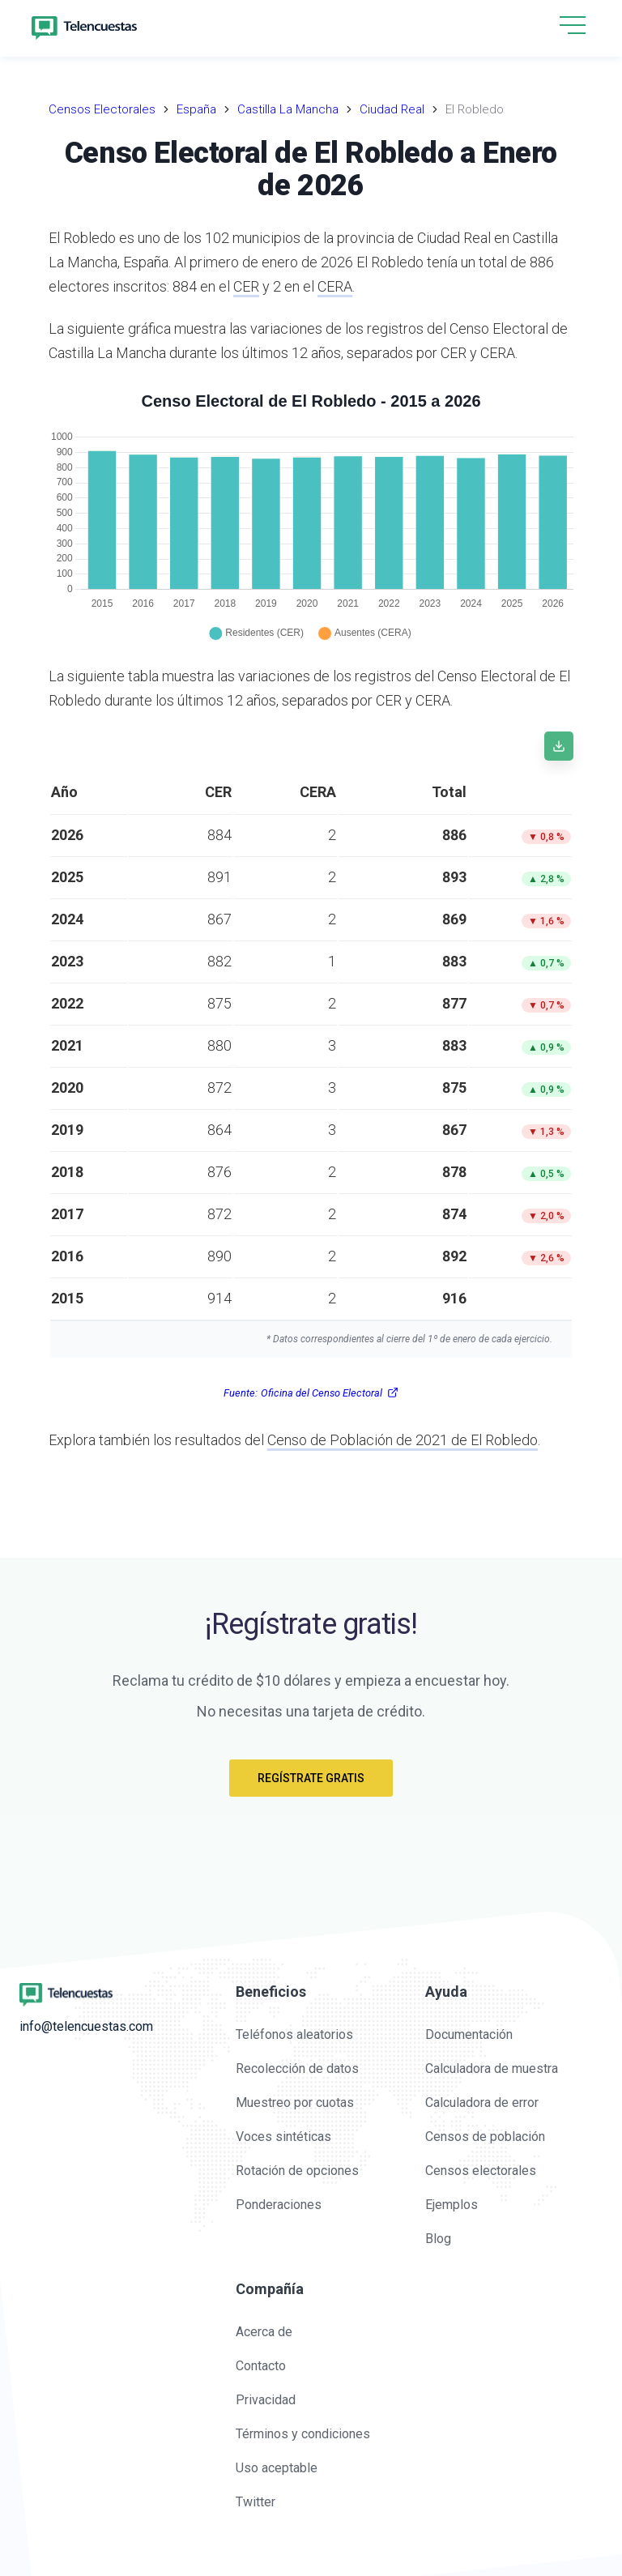 The height and width of the screenshot is (2576, 622). What do you see at coordinates (451, 2204) in the screenshot?
I see `Ejemplos` at bounding box center [451, 2204].